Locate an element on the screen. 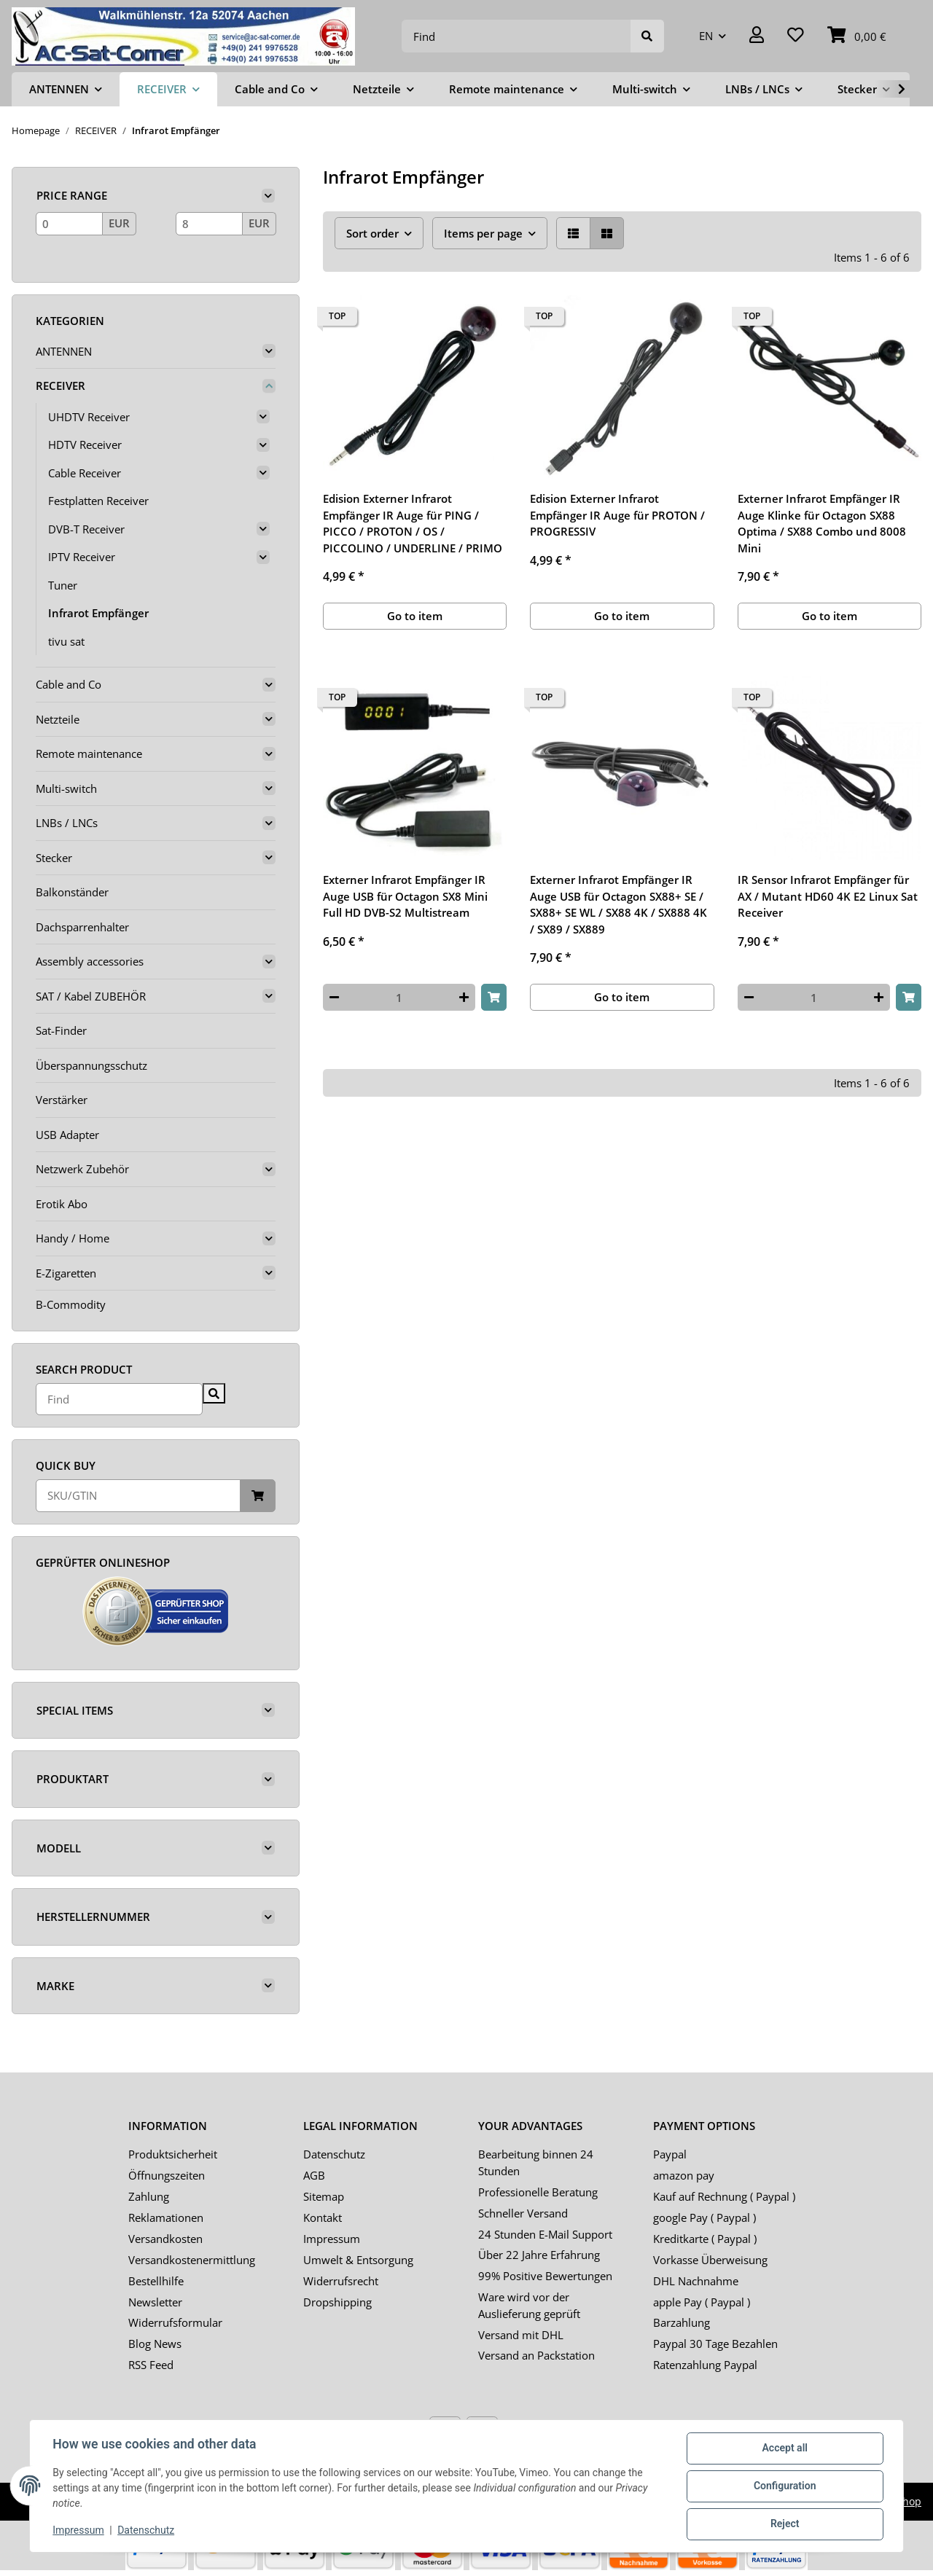  Assembly accessories is located at coordinates (90, 961).